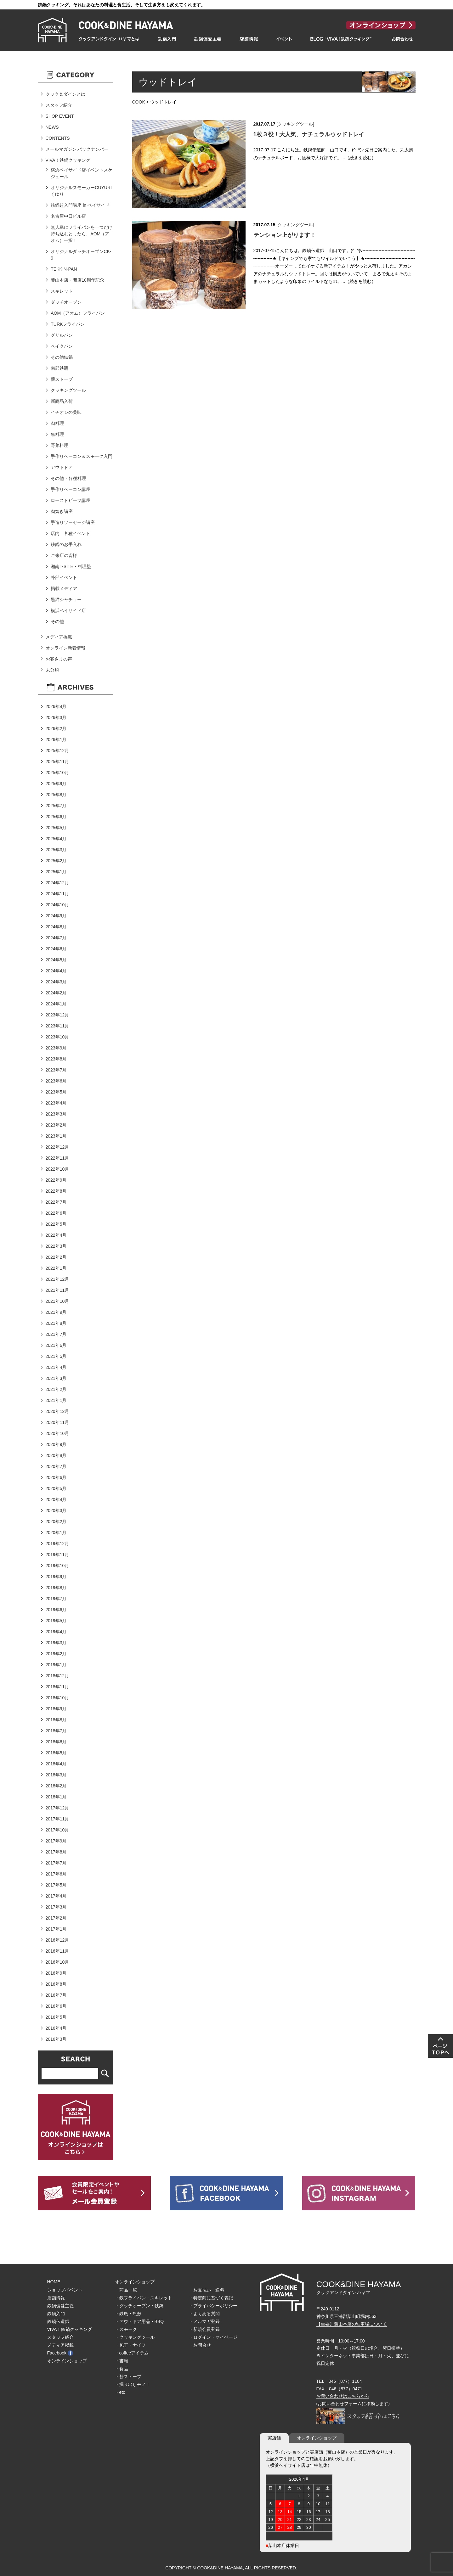 The width and height of the screenshot is (453, 2576). What do you see at coordinates (58, 138) in the screenshot?
I see `CONTENTS` at bounding box center [58, 138].